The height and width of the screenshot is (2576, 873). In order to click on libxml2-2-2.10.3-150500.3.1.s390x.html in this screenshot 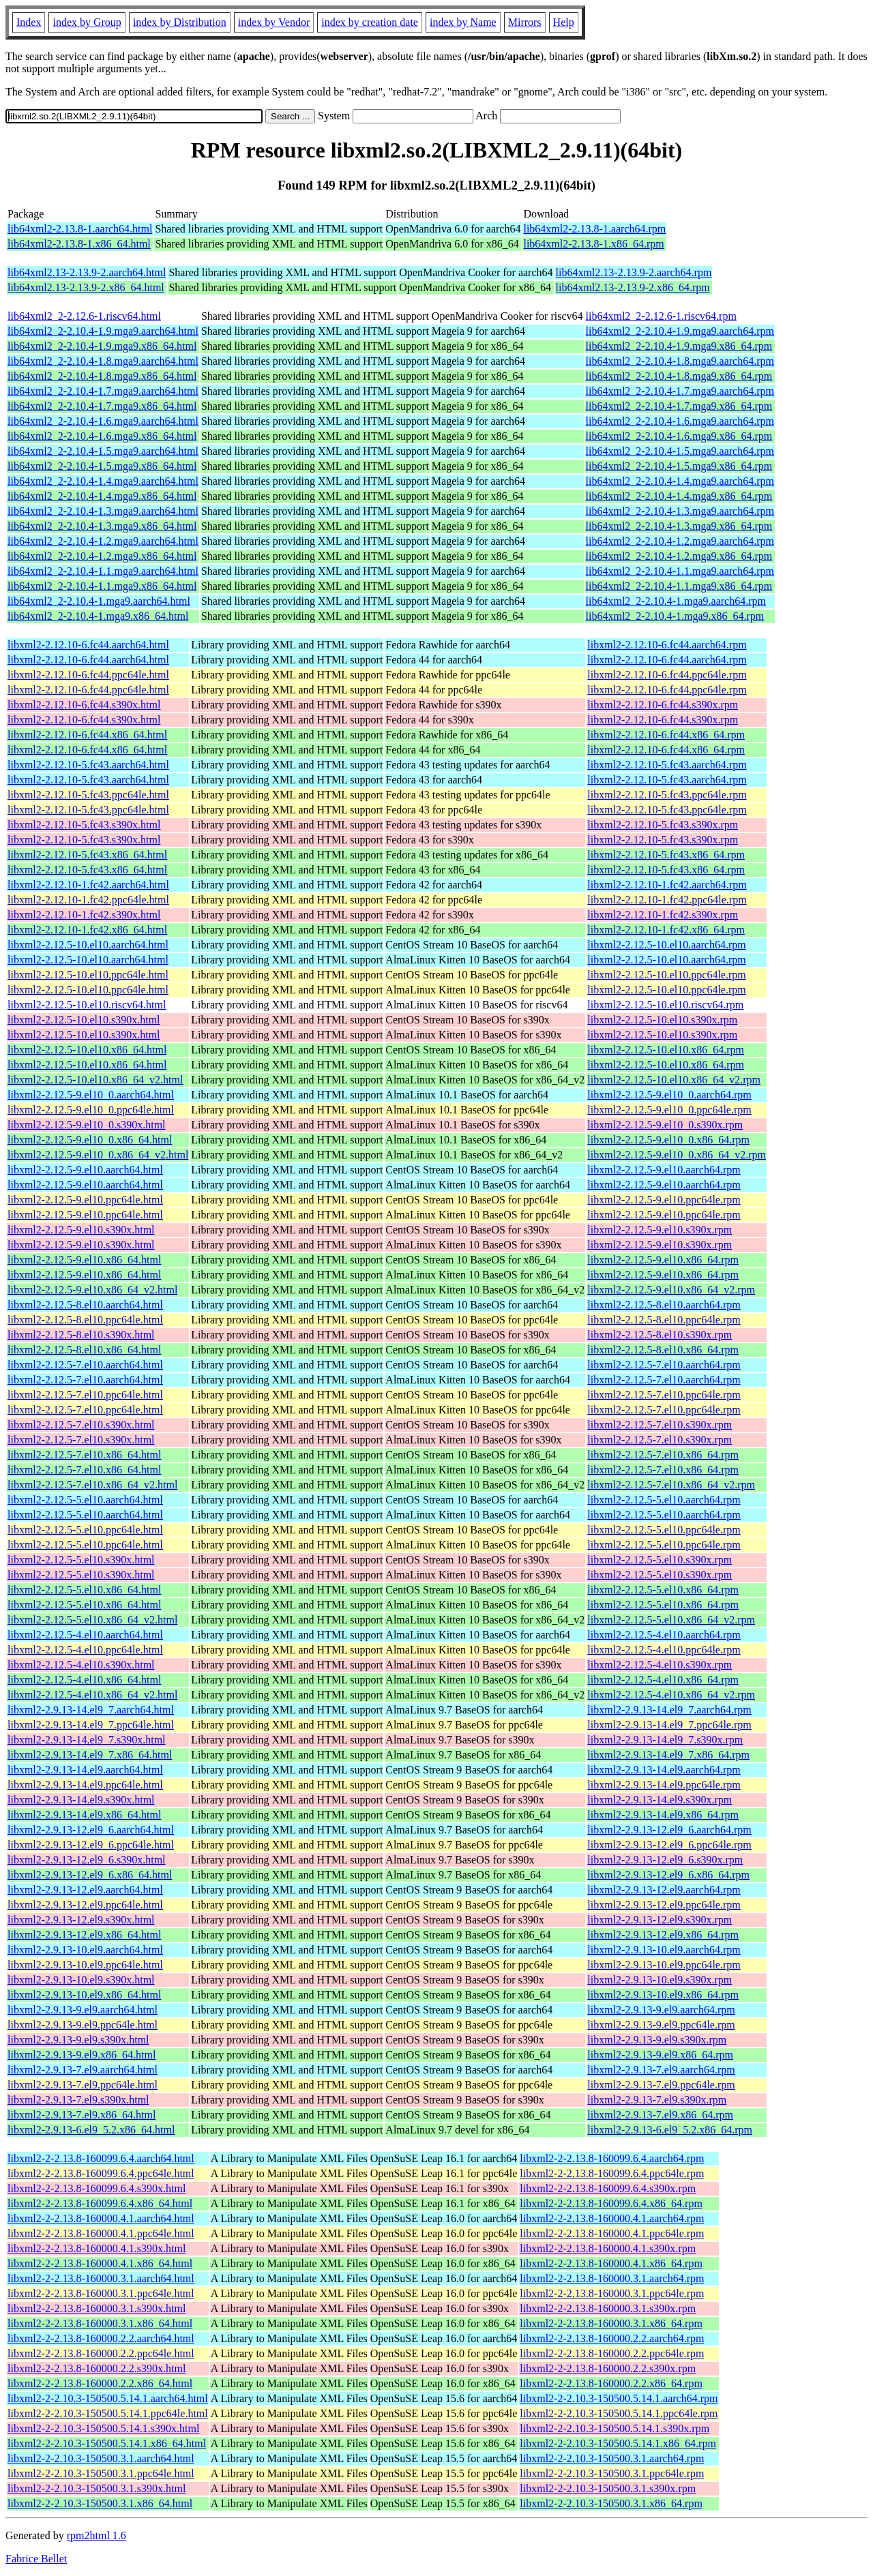, I will do `click(97, 2488)`.